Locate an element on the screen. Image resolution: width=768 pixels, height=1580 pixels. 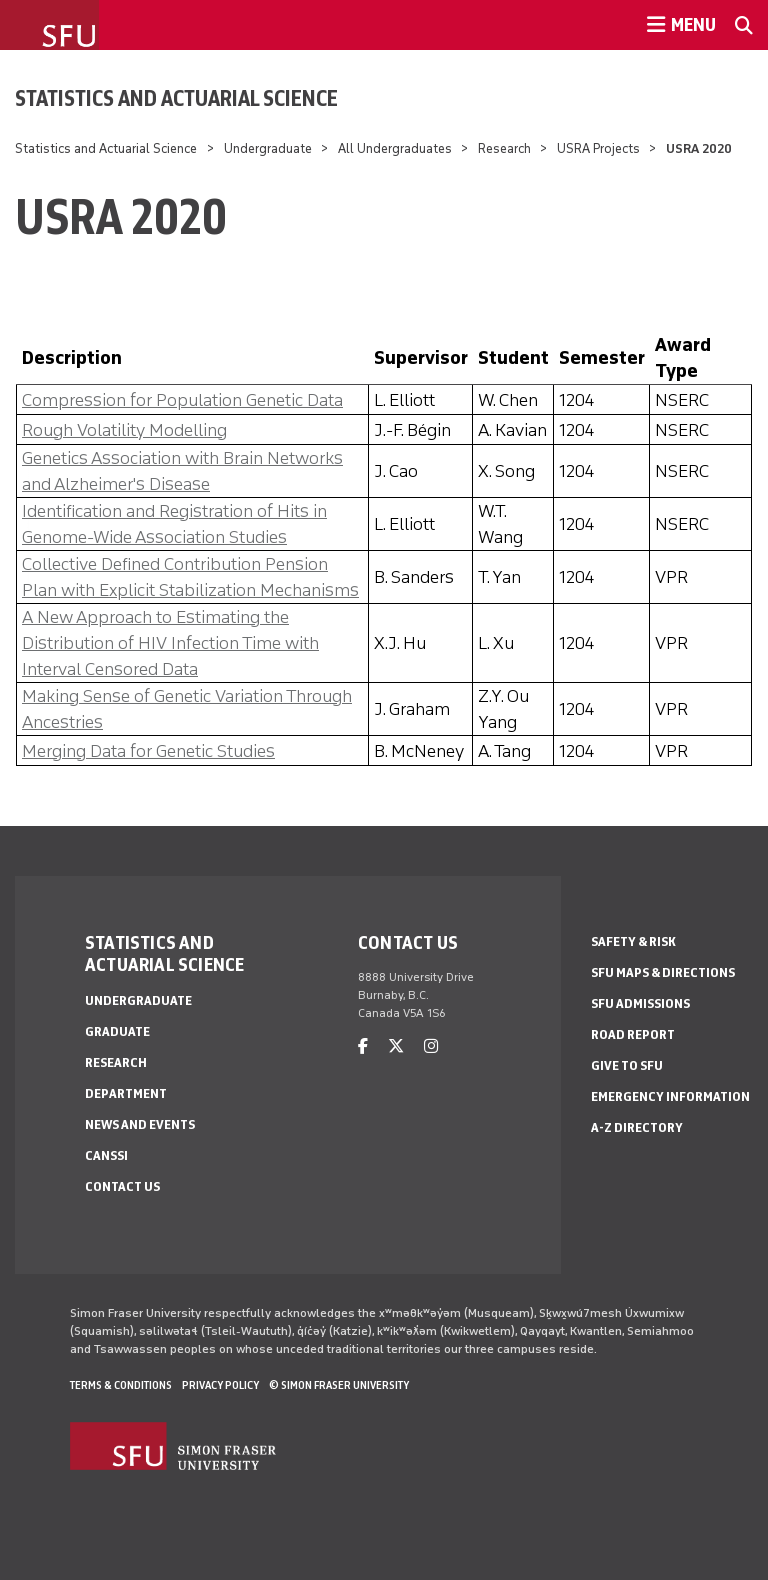
A-Z Directory is located at coordinates (637, 1127).